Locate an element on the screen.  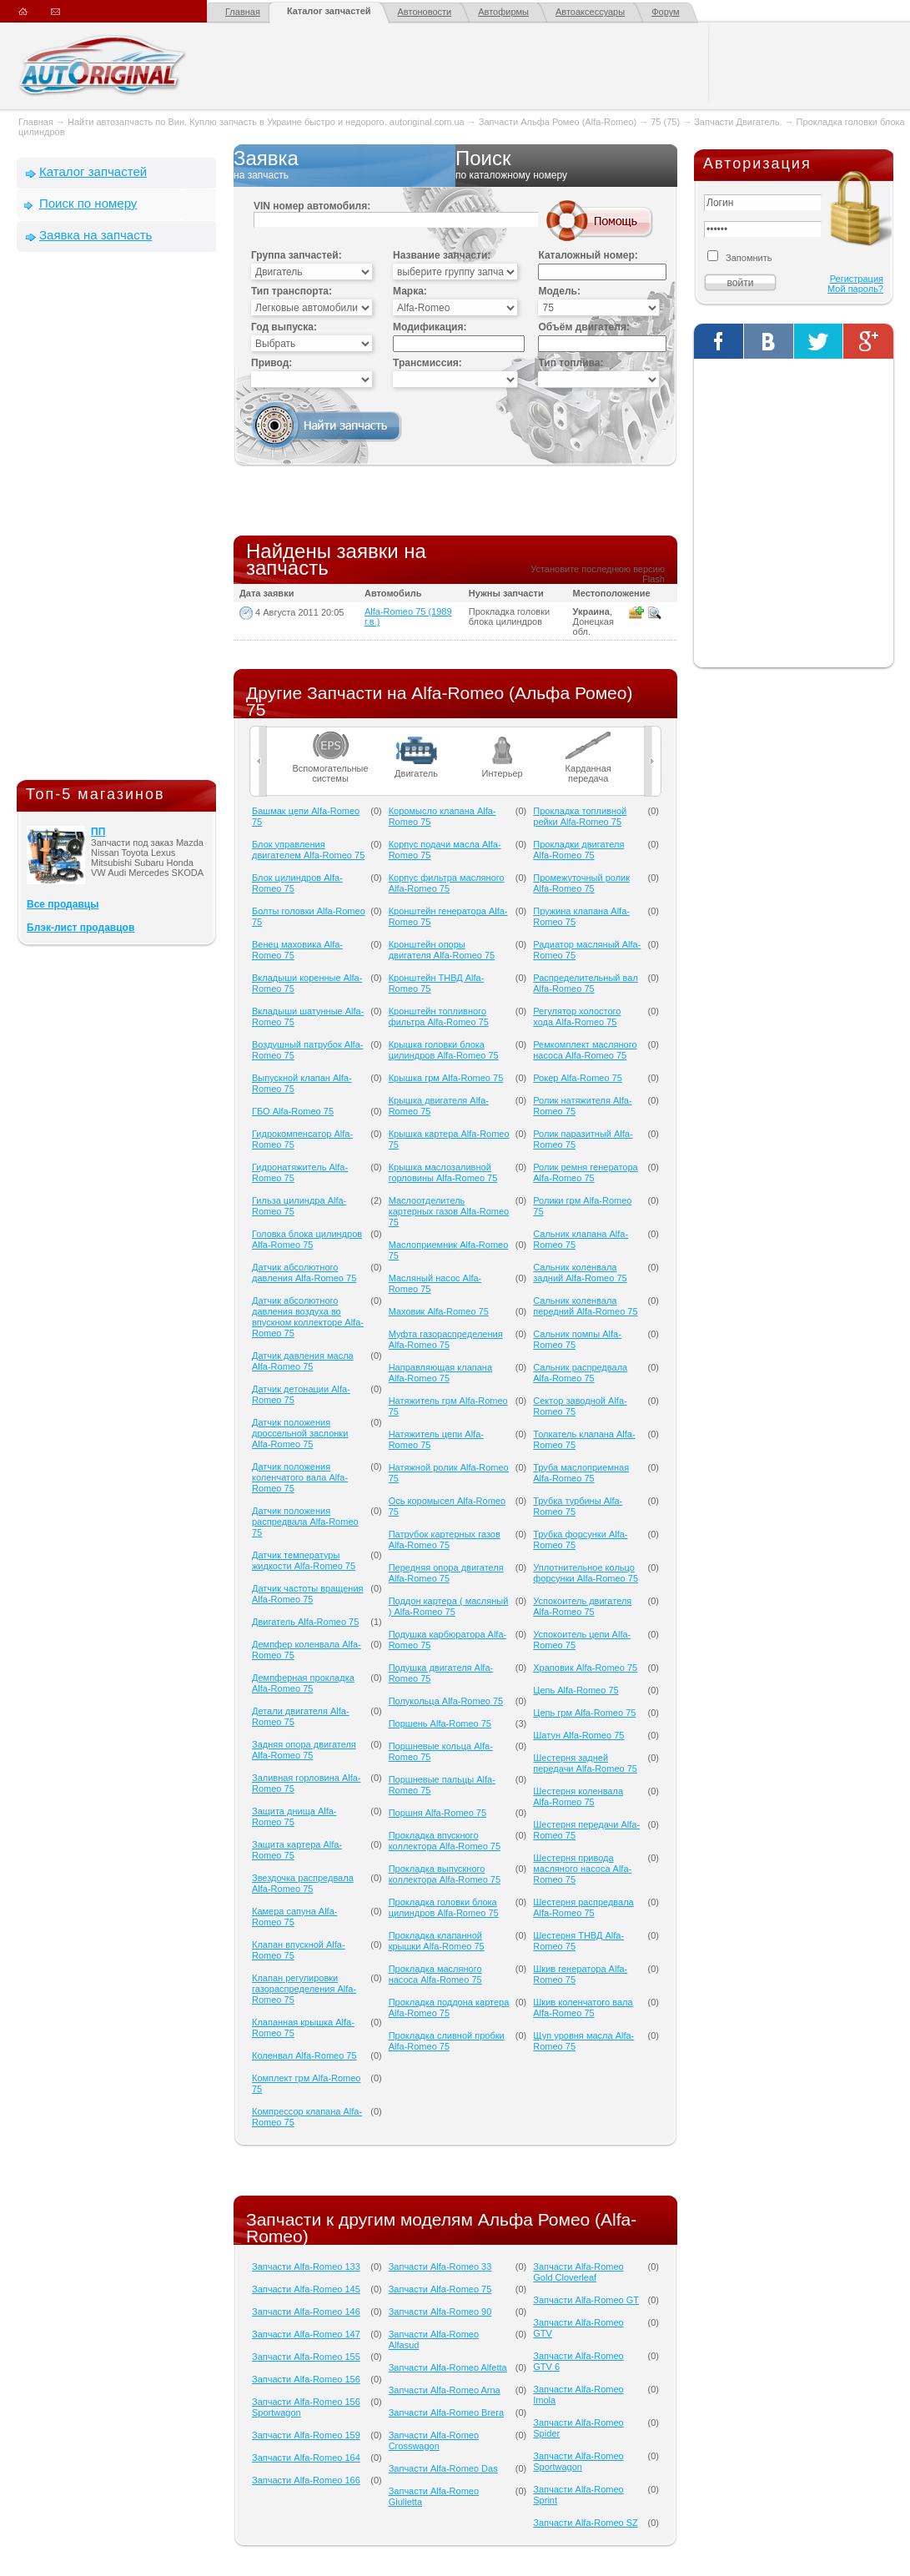
Датчик положения коленчатого вала Alfa-Romeo 75 is located at coordinates (300, 1477).